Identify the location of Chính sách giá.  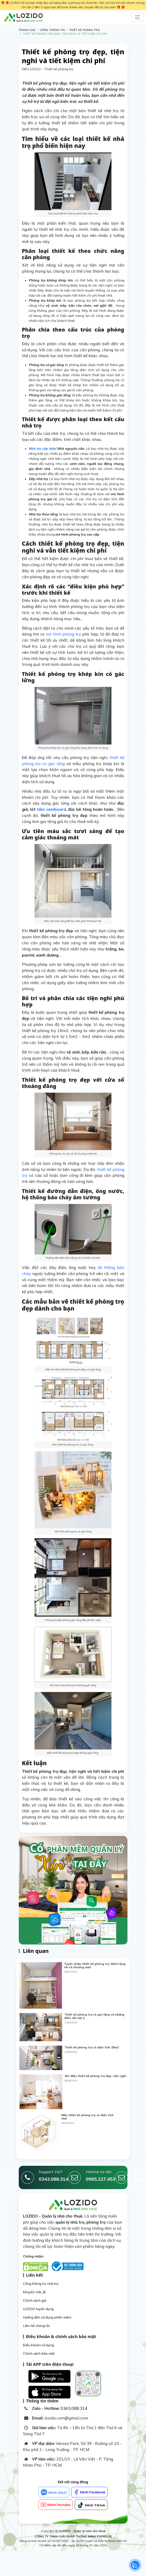
(34, 2300).